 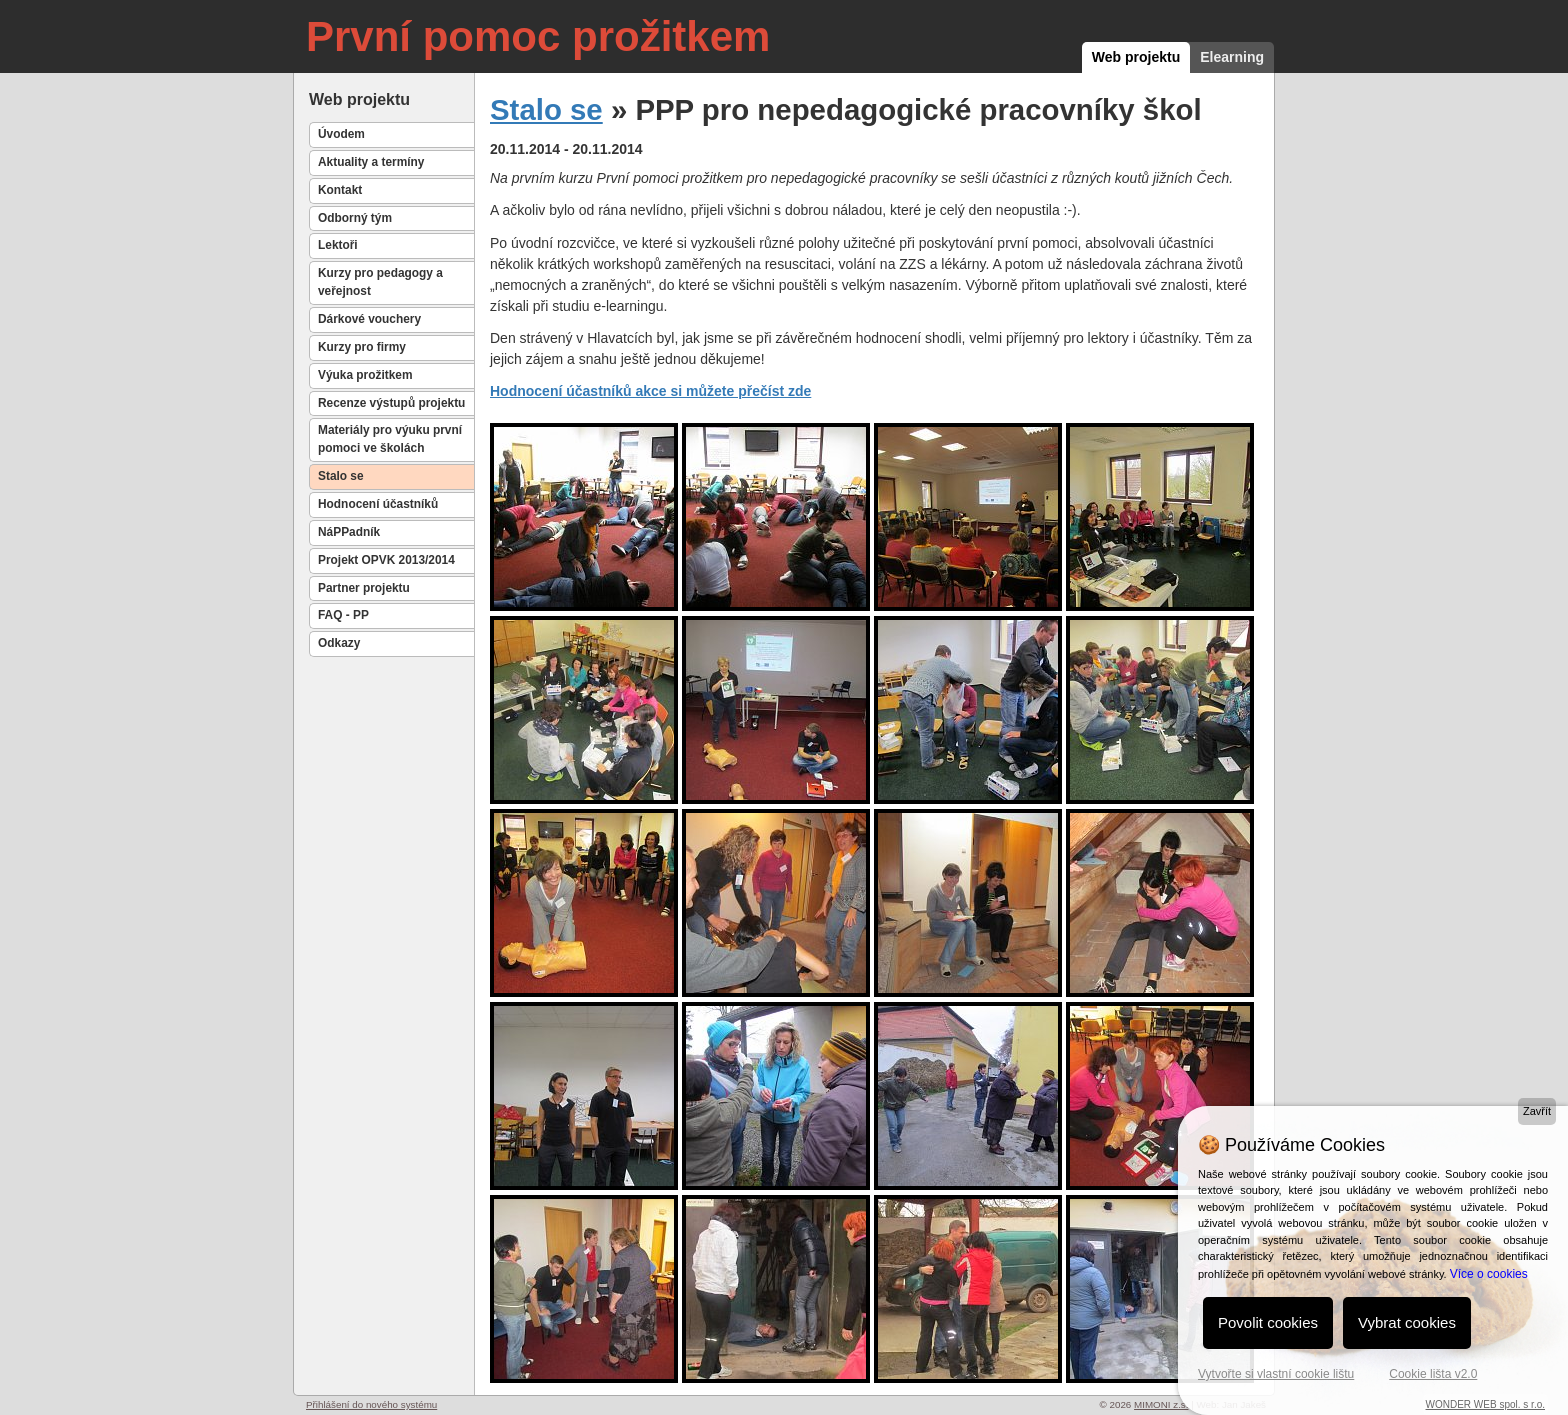 What do you see at coordinates (1485, 1404) in the screenshot?
I see `WONDER WEB spol. s r.o.` at bounding box center [1485, 1404].